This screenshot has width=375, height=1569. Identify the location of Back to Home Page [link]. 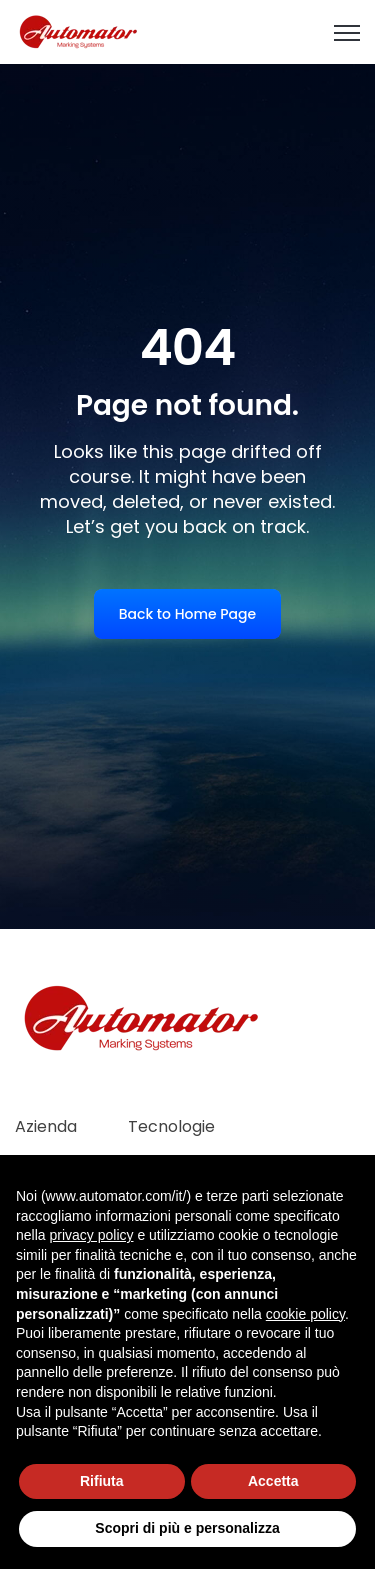
(187, 614).